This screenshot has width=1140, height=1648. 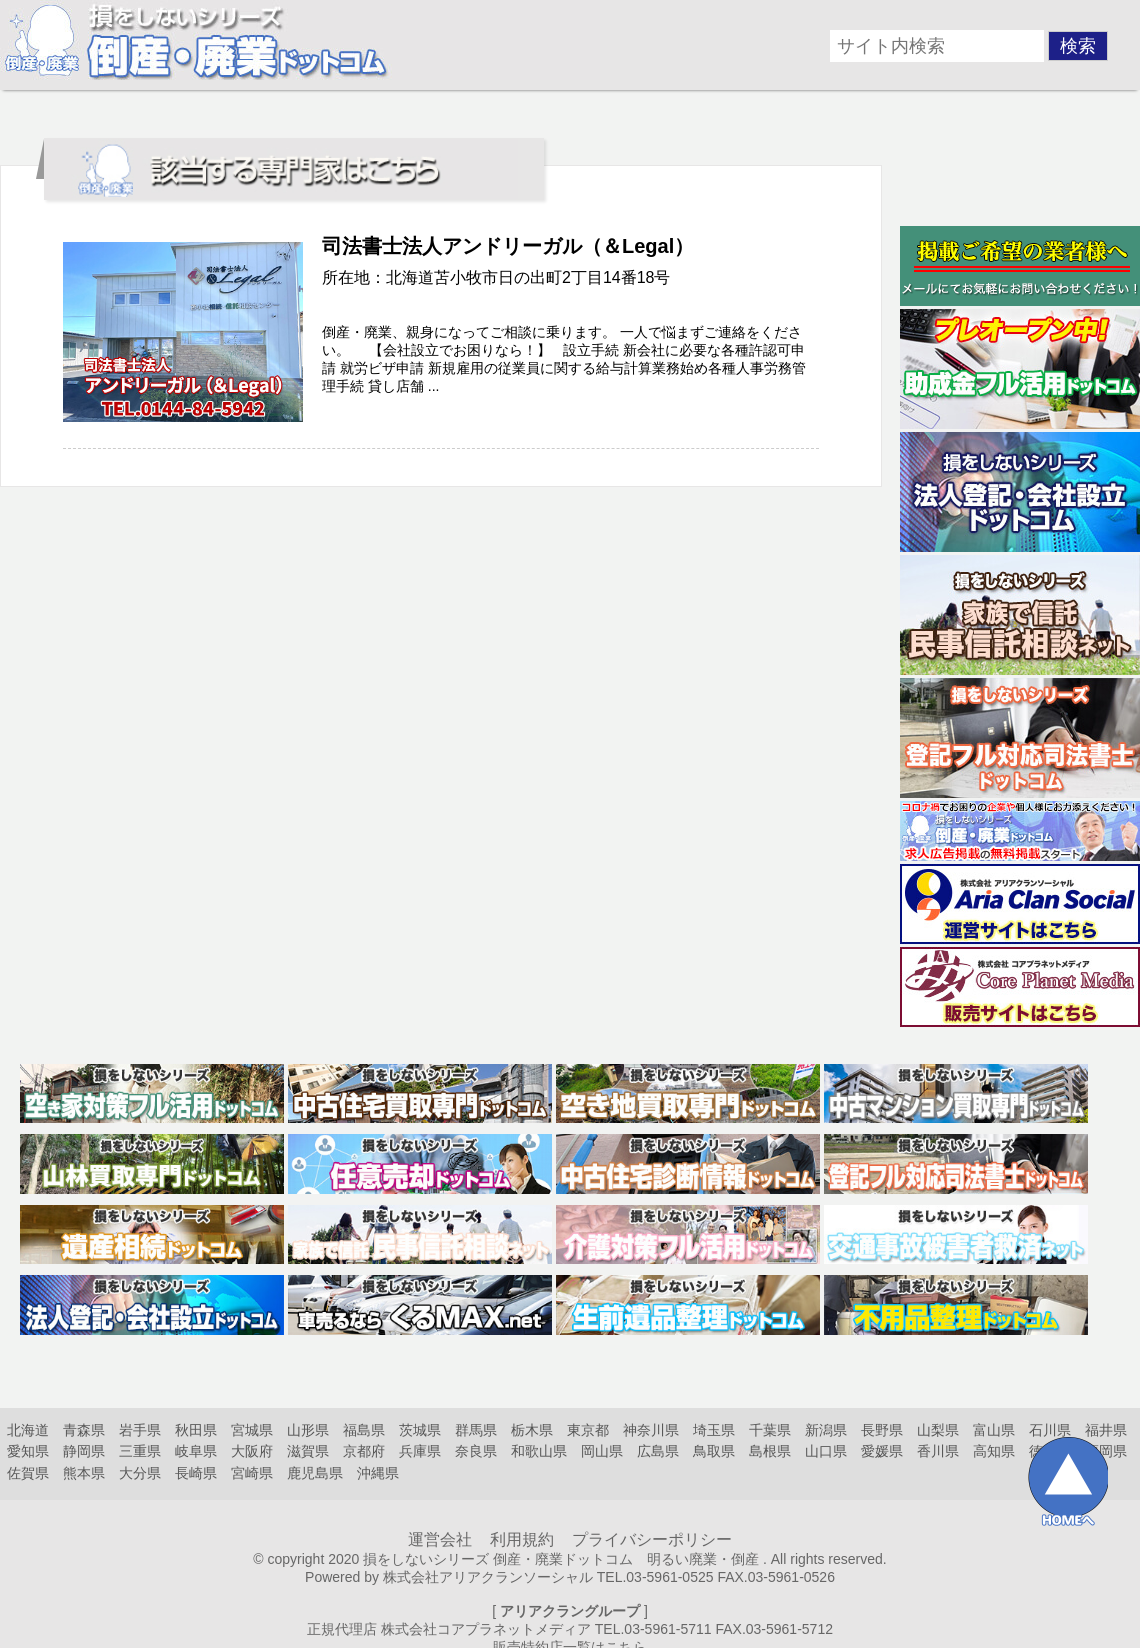 What do you see at coordinates (938, 1451) in the screenshot?
I see `香川県` at bounding box center [938, 1451].